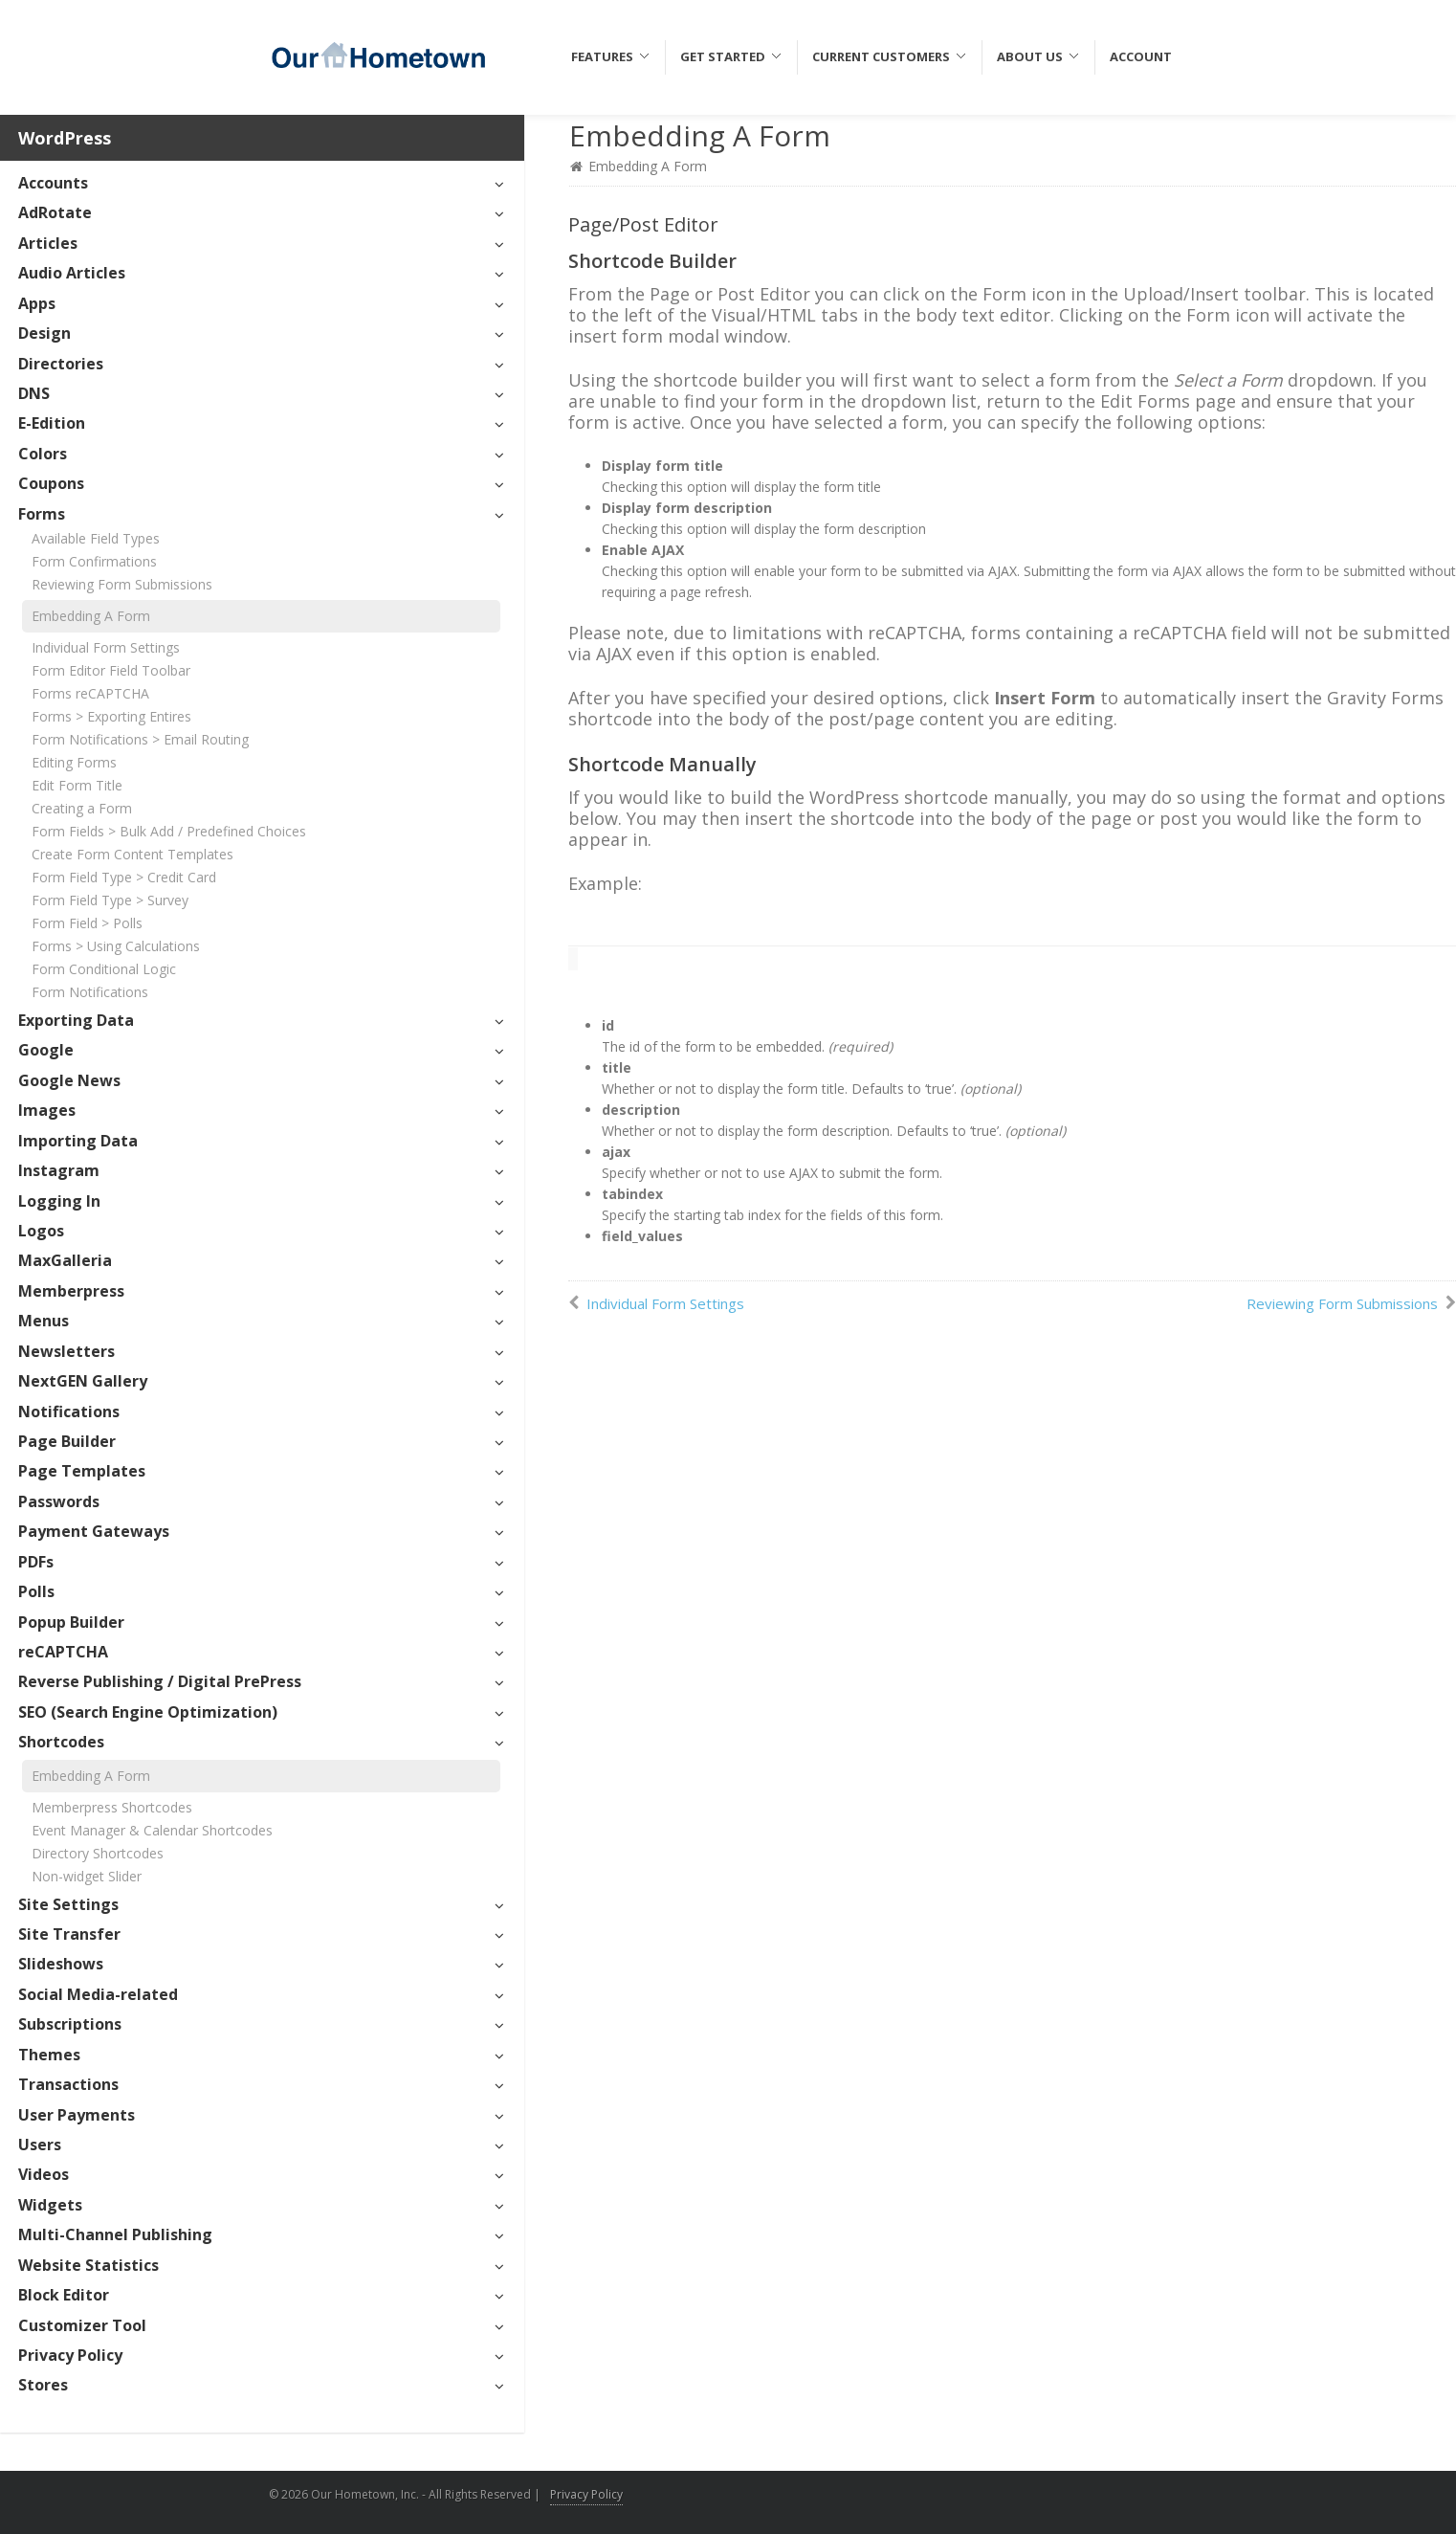 The width and height of the screenshot is (1456, 2534). I want to click on Page Builder, so click(67, 1441).